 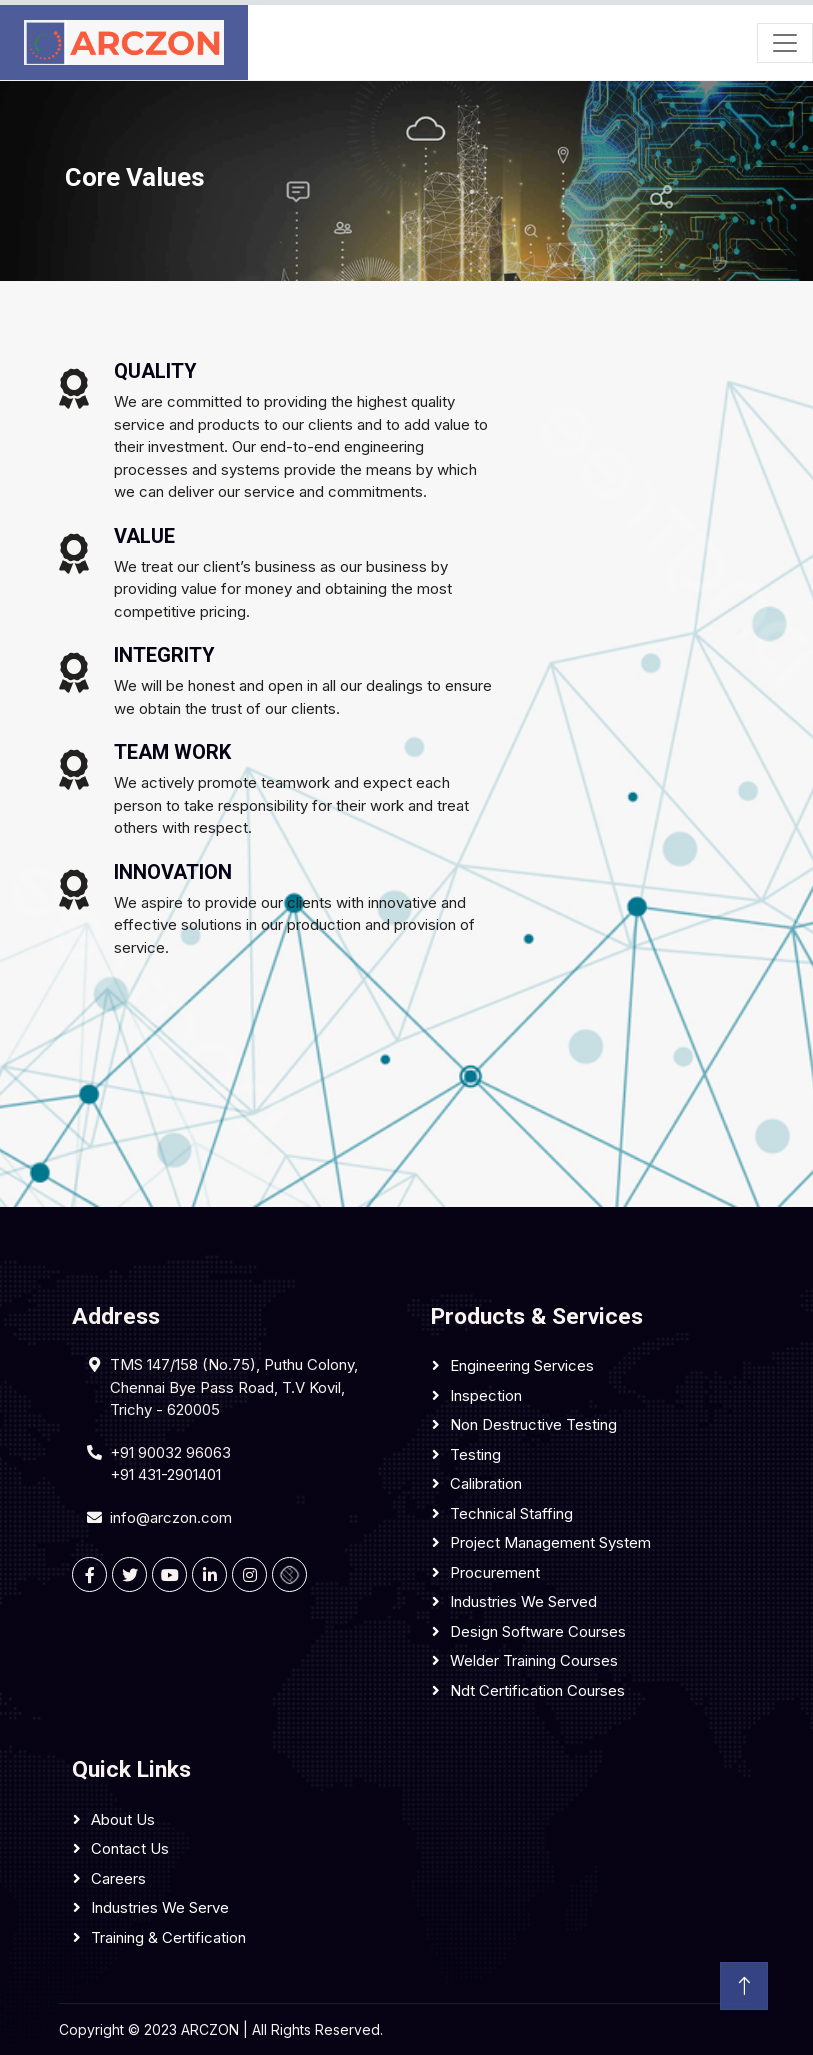 What do you see at coordinates (475, 1454) in the screenshot?
I see `Testing` at bounding box center [475, 1454].